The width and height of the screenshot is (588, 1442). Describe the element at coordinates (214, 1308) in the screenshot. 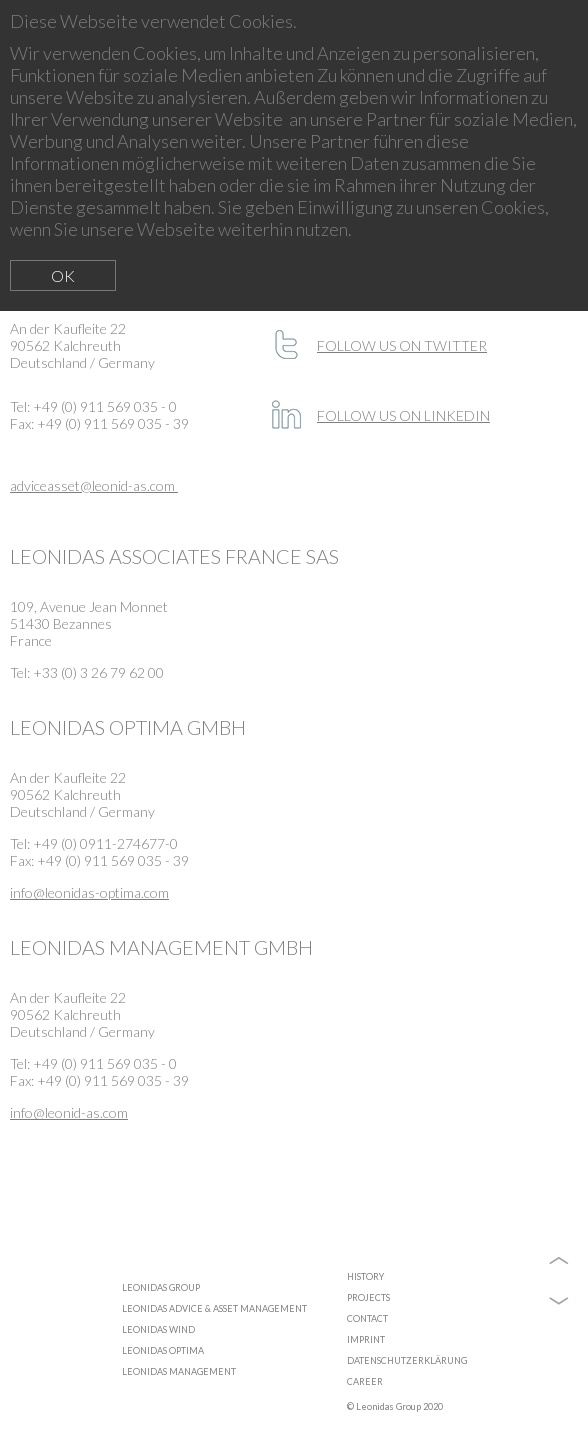

I see `LEONIDAS ADVICE & ASSET MANAGEMENT` at that location.